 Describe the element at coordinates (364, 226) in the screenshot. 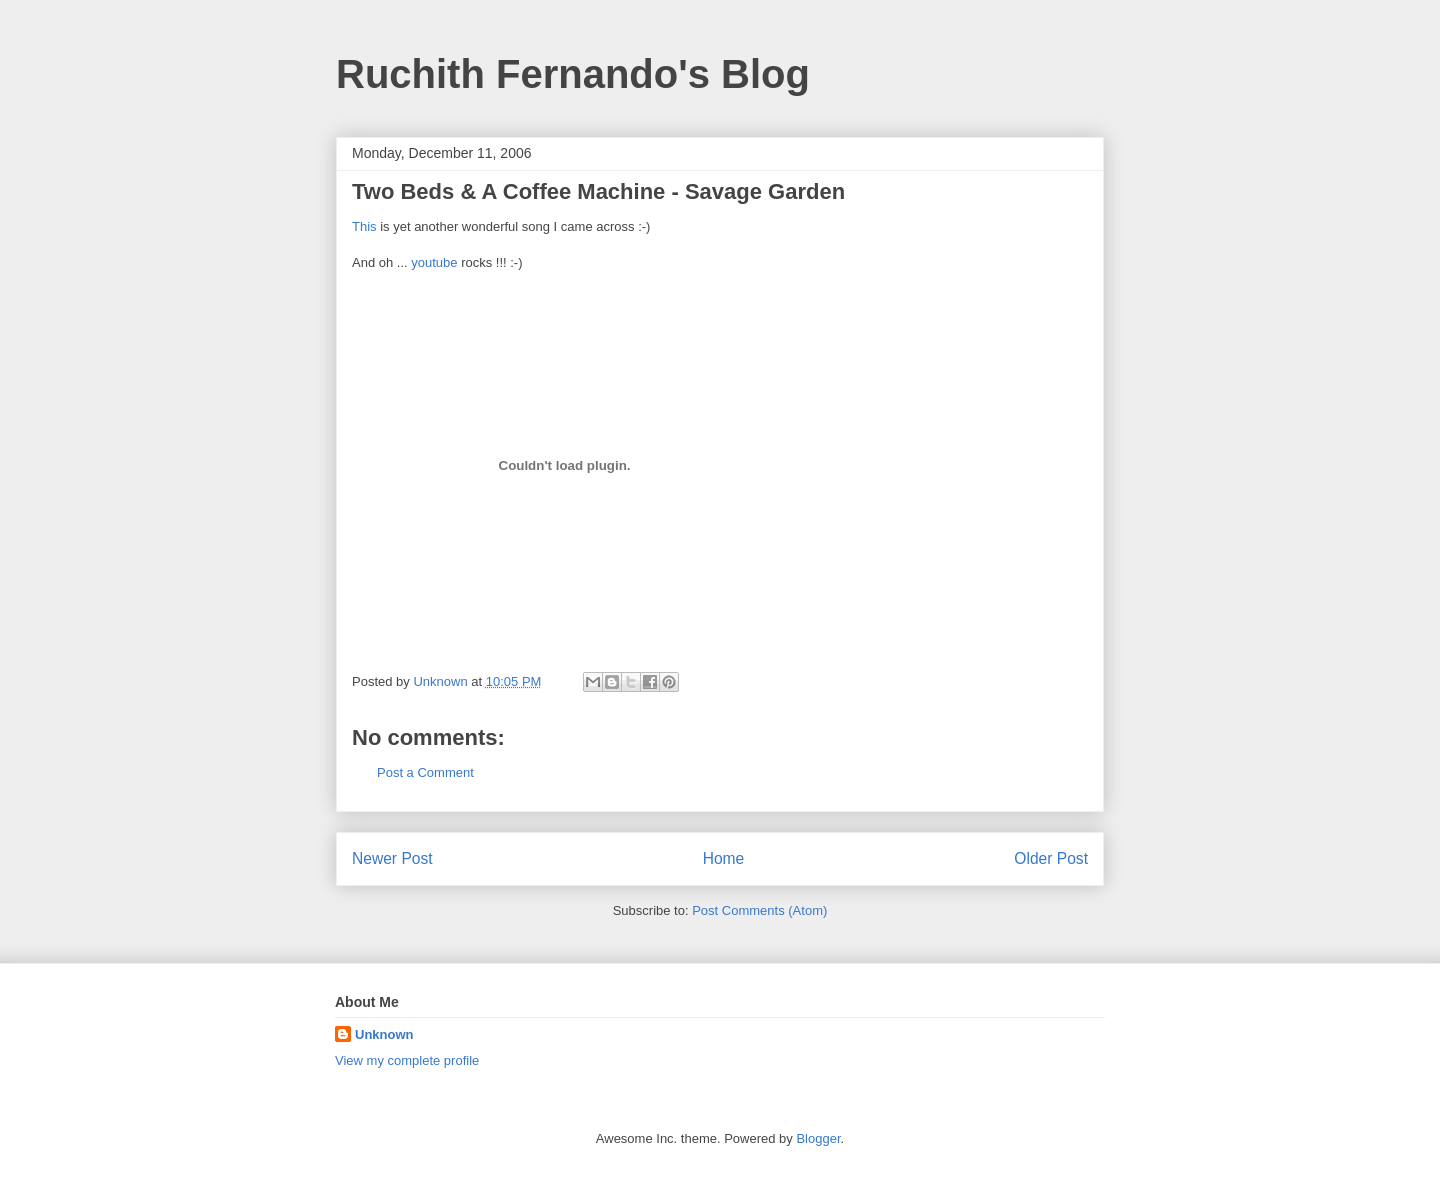

I see `This` at that location.